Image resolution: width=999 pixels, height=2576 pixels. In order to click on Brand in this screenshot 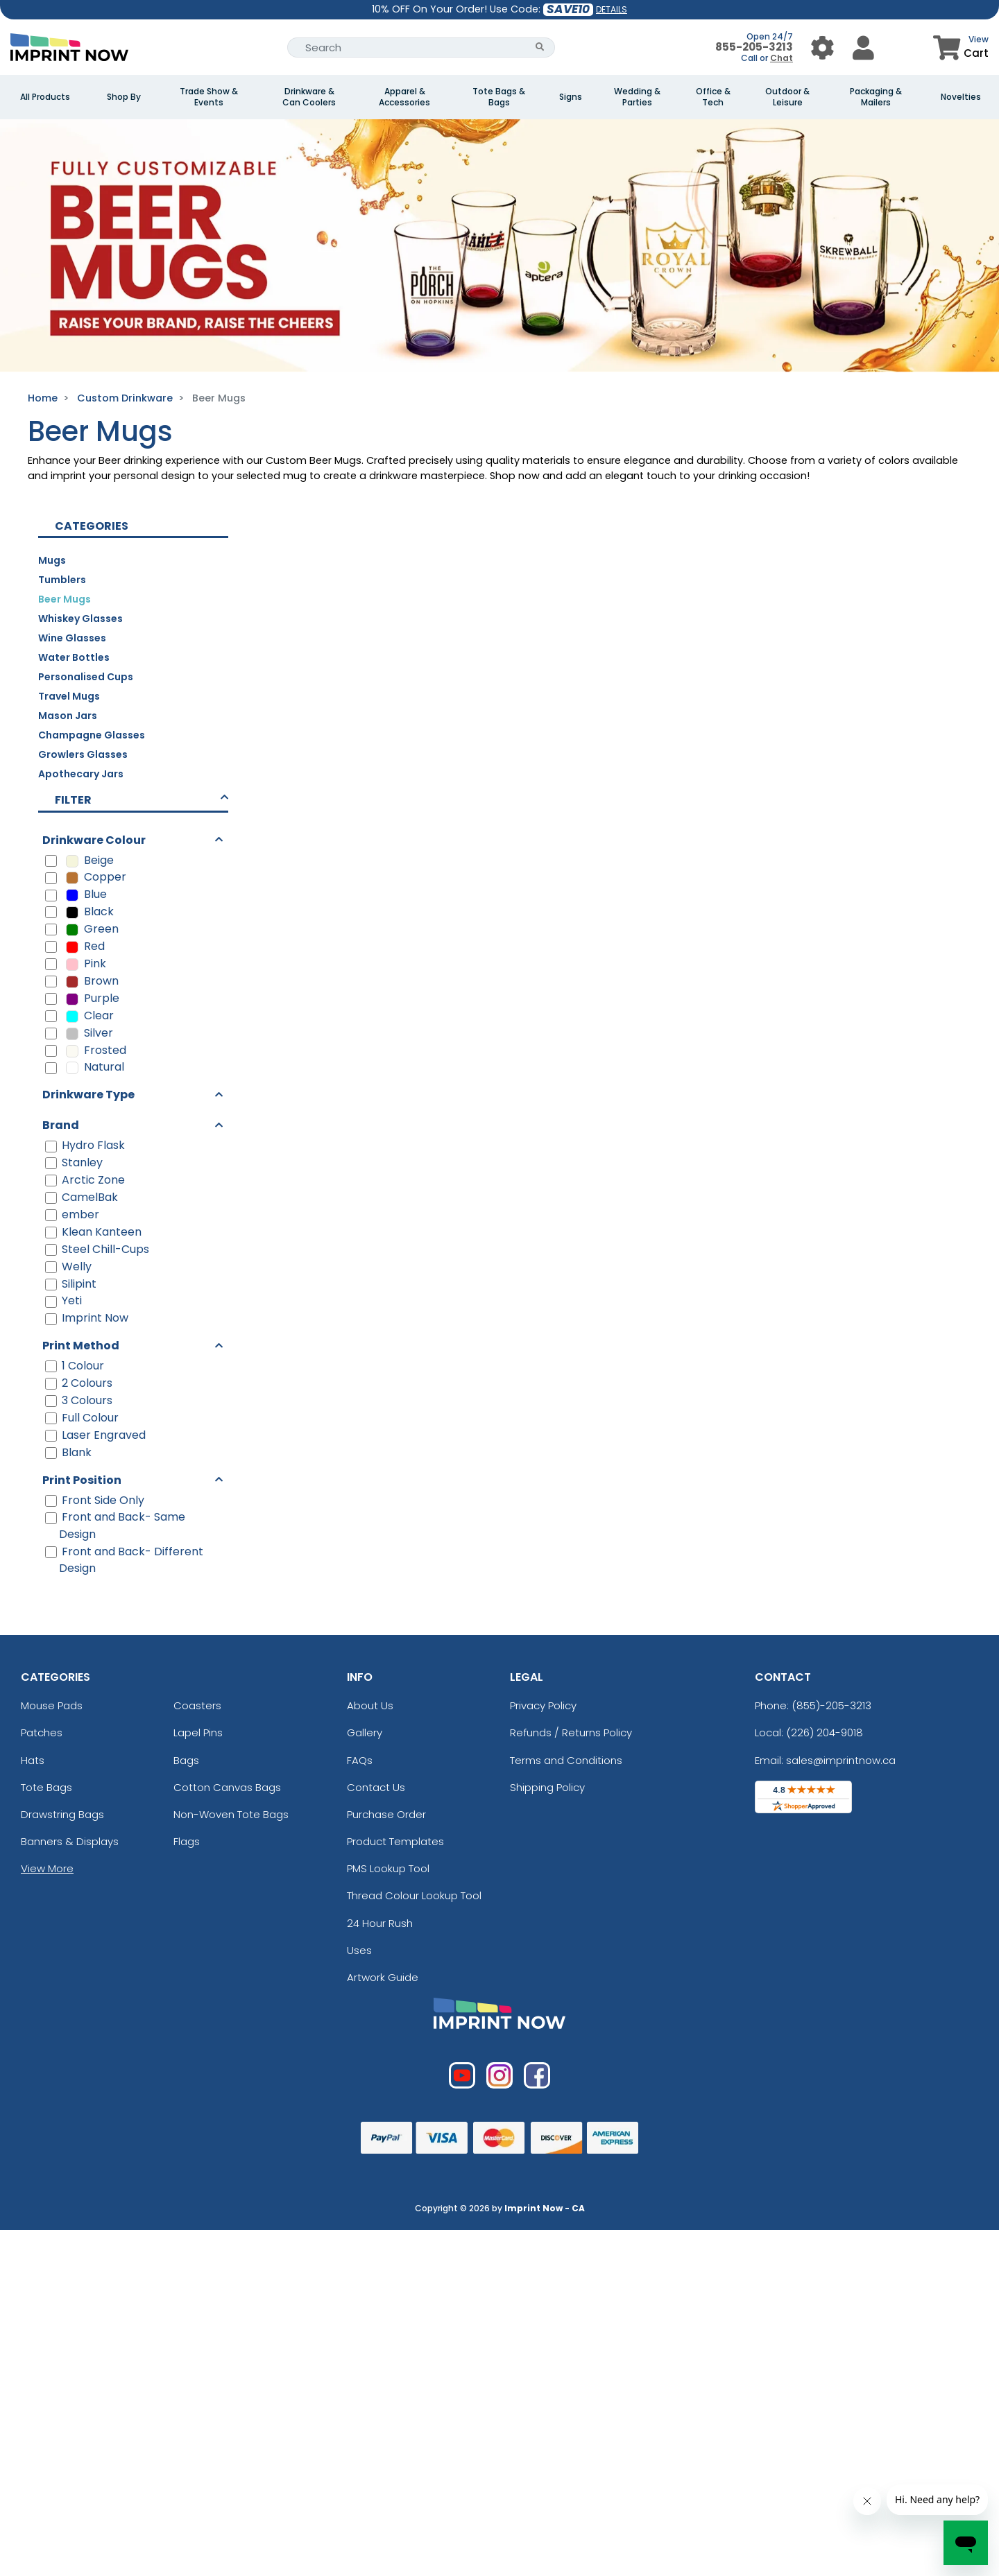, I will do `click(60, 1125)`.